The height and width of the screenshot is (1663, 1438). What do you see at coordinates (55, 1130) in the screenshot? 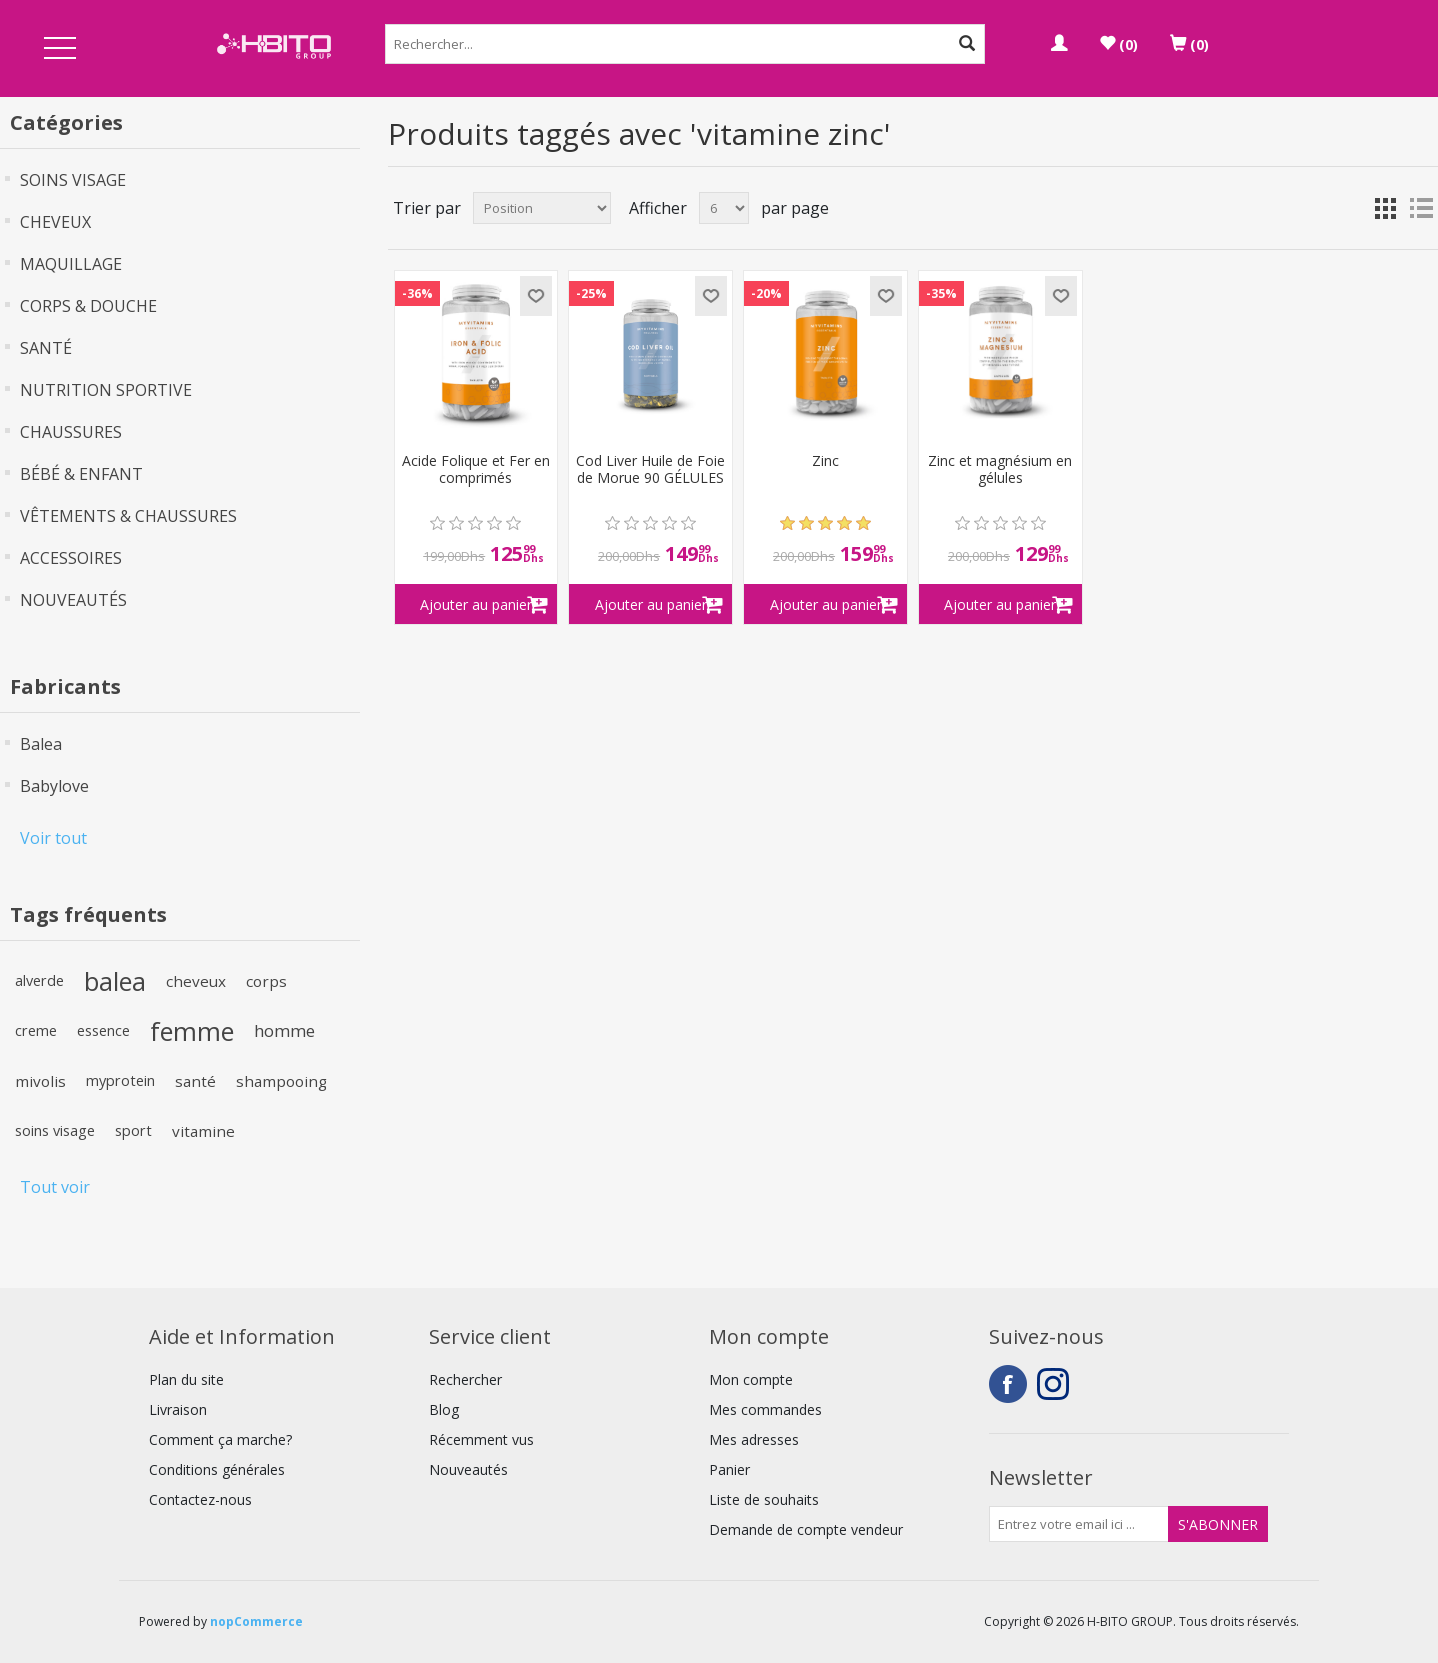
I see `soins visage` at bounding box center [55, 1130].